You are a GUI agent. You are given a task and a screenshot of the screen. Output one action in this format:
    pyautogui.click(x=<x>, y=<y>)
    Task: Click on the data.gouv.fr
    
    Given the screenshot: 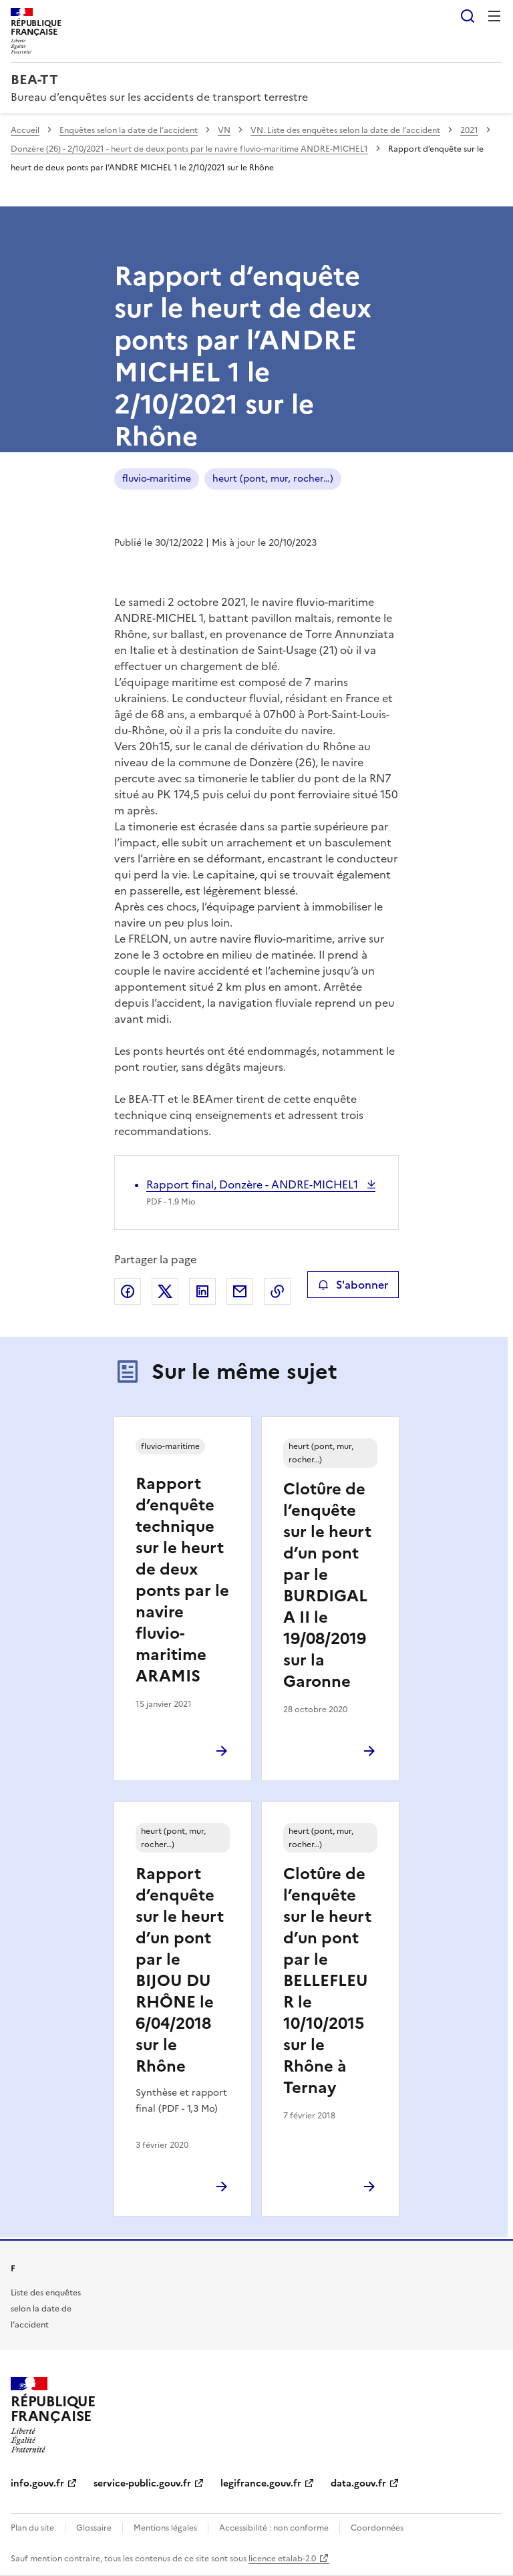 What is the action you would take?
    pyautogui.click(x=358, y=2483)
    